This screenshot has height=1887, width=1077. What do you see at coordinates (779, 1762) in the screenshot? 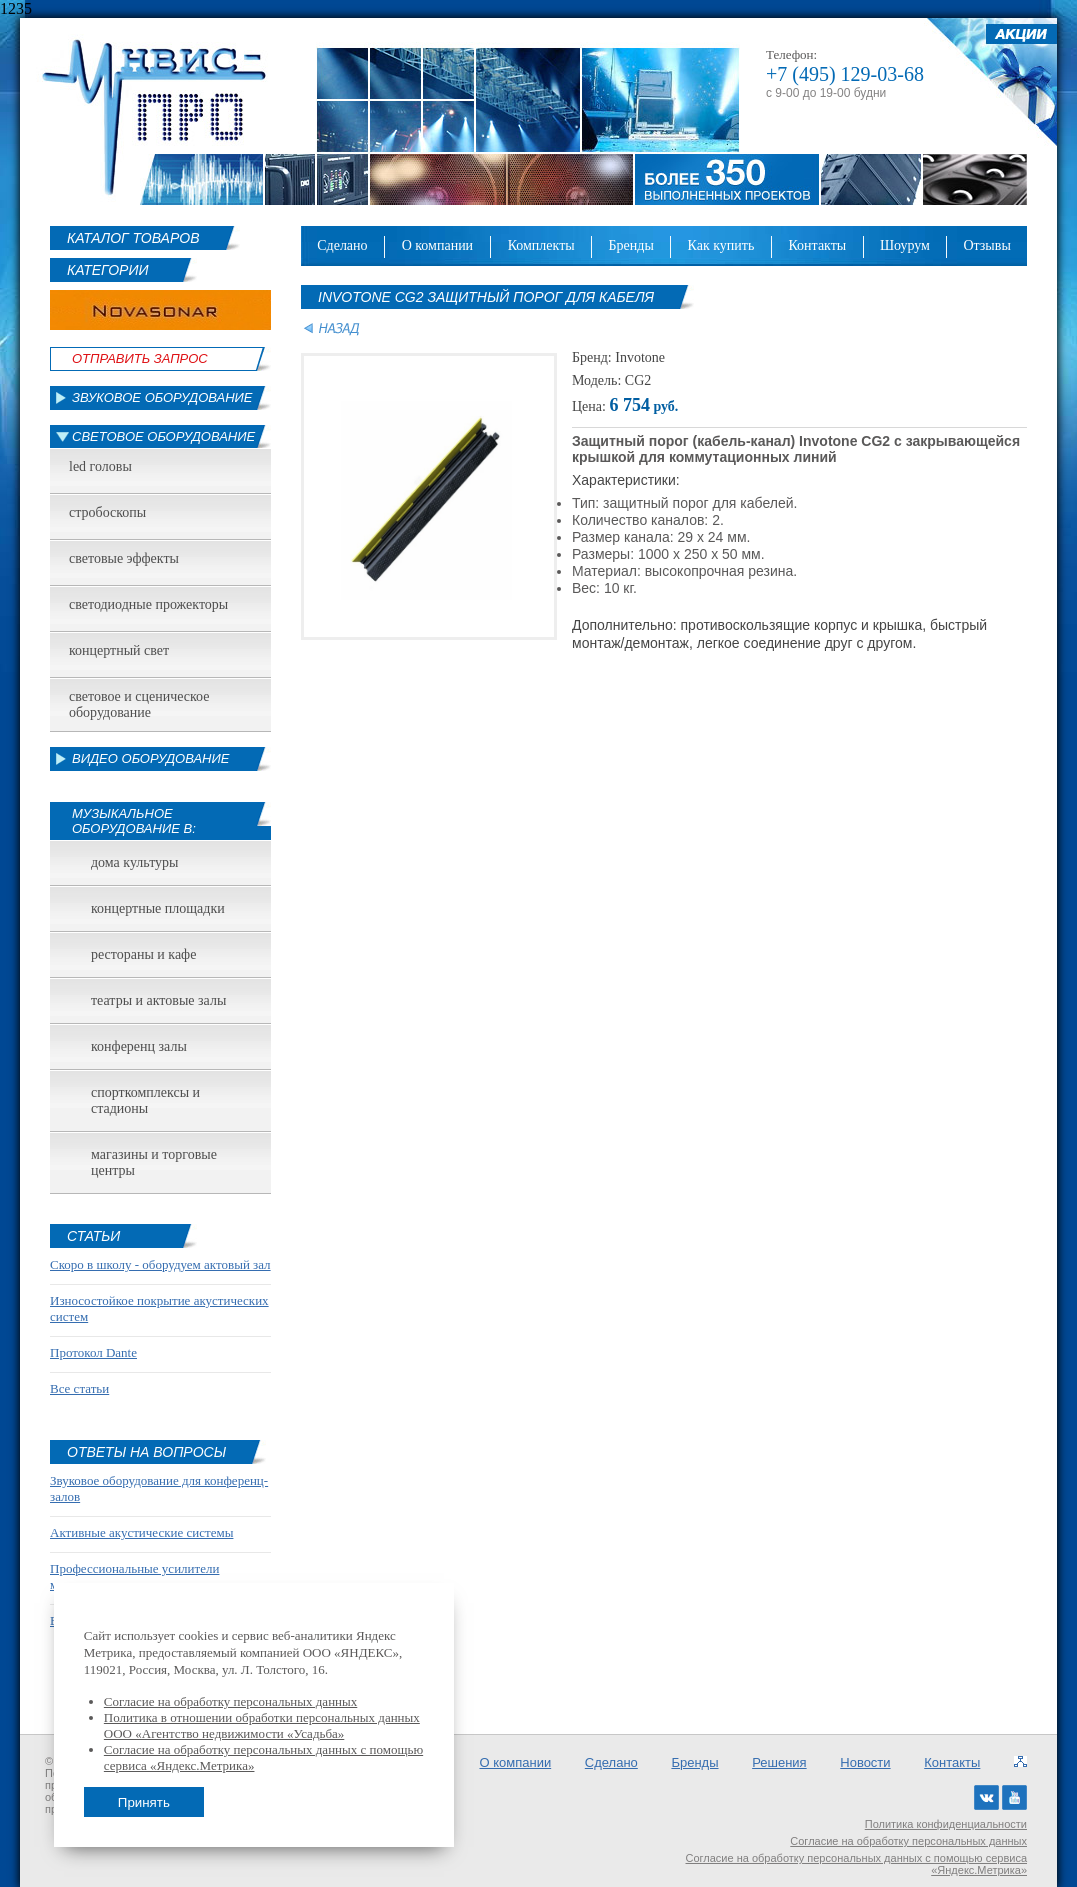
I see `Решения` at bounding box center [779, 1762].